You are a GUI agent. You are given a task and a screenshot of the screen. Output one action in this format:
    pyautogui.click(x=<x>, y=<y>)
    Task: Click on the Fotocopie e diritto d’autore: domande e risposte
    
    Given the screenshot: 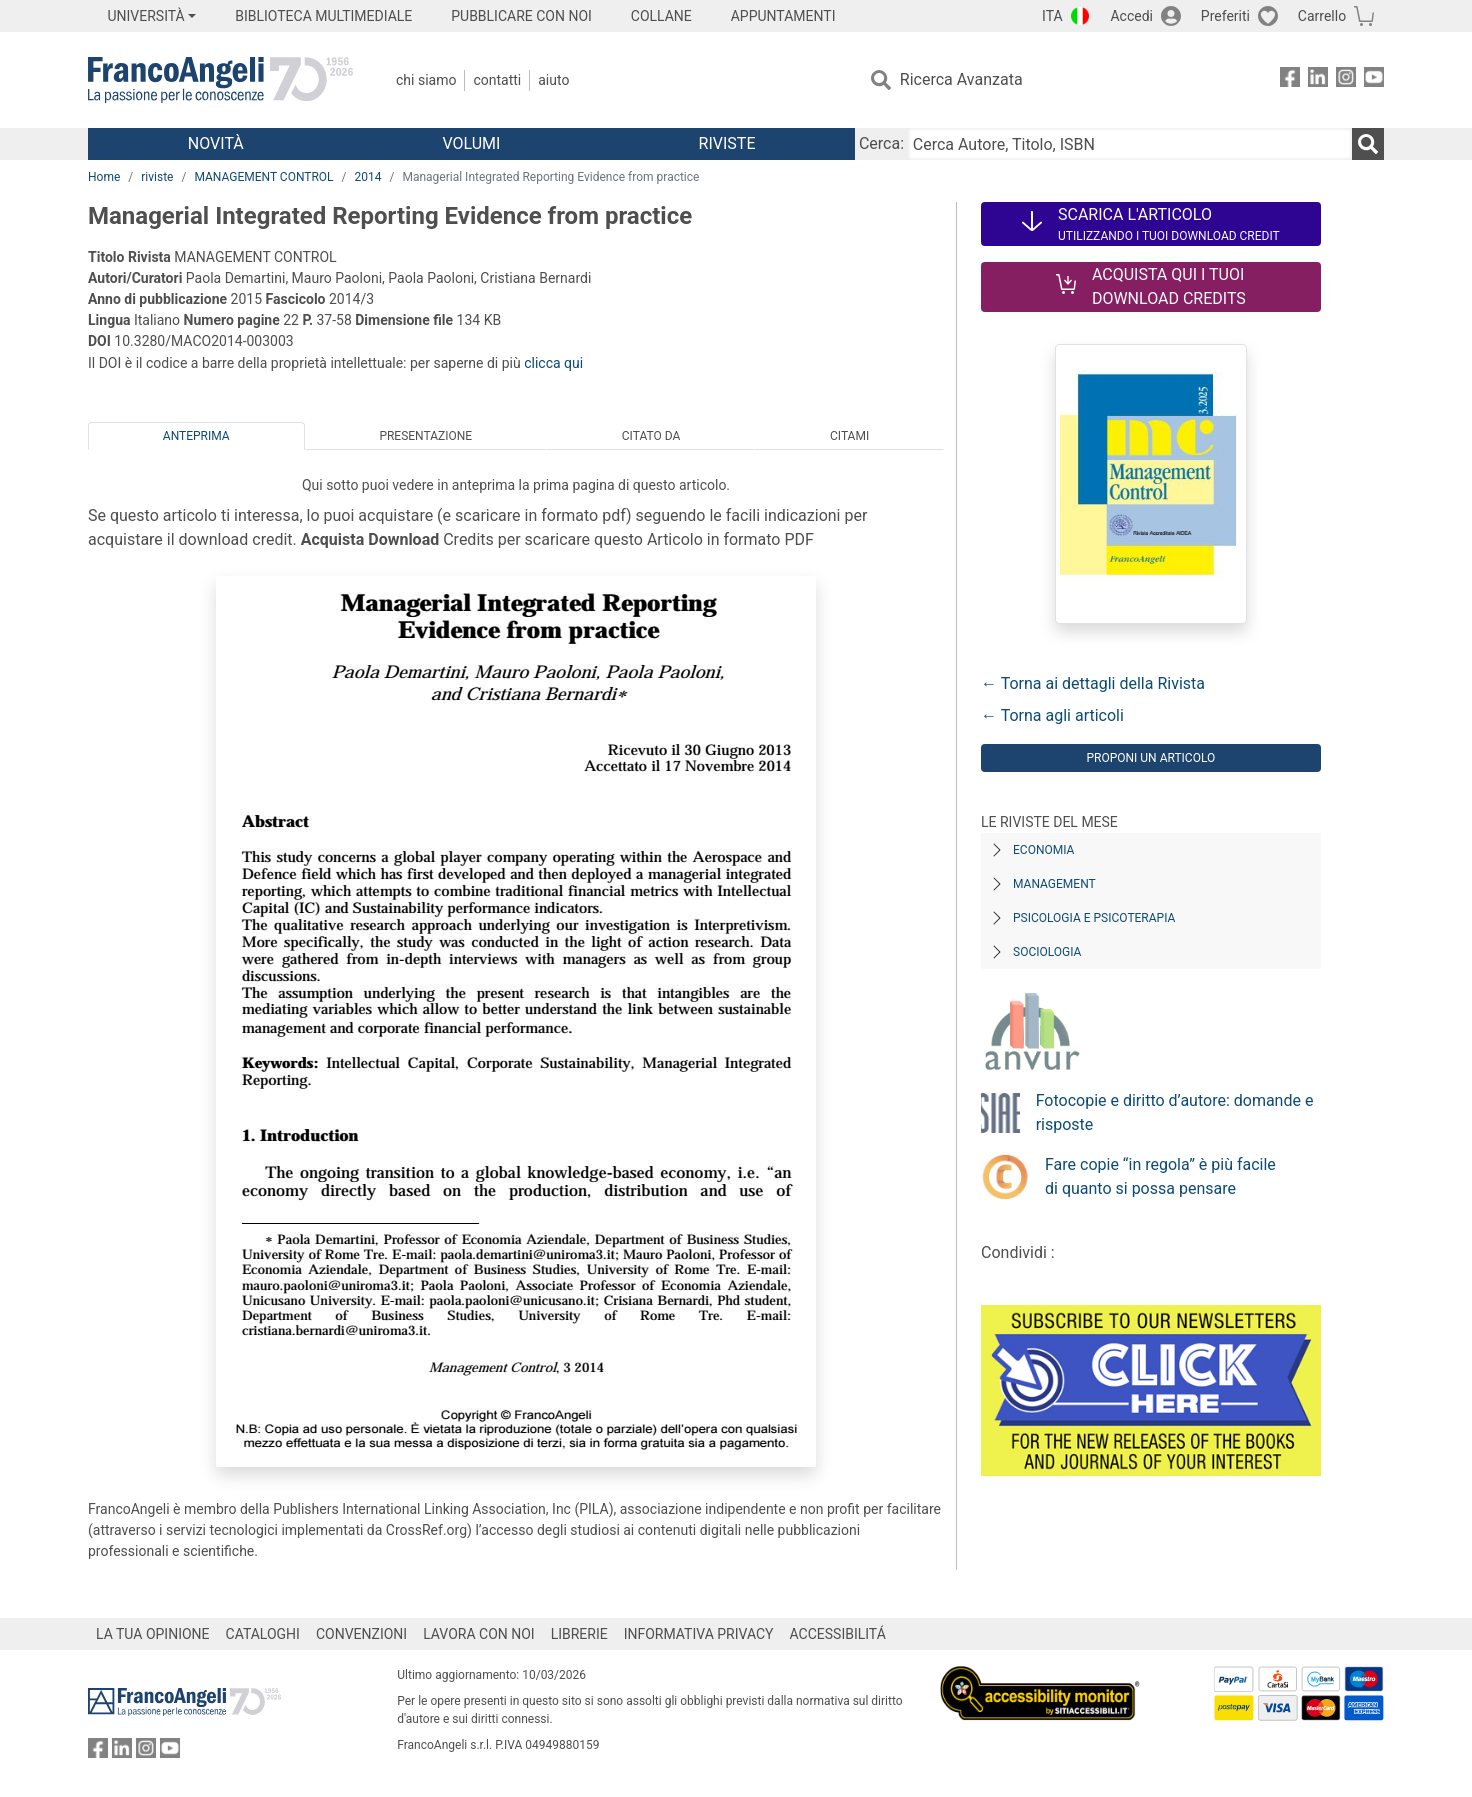 What is the action you would take?
    pyautogui.click(x=1175, y=1112)
    